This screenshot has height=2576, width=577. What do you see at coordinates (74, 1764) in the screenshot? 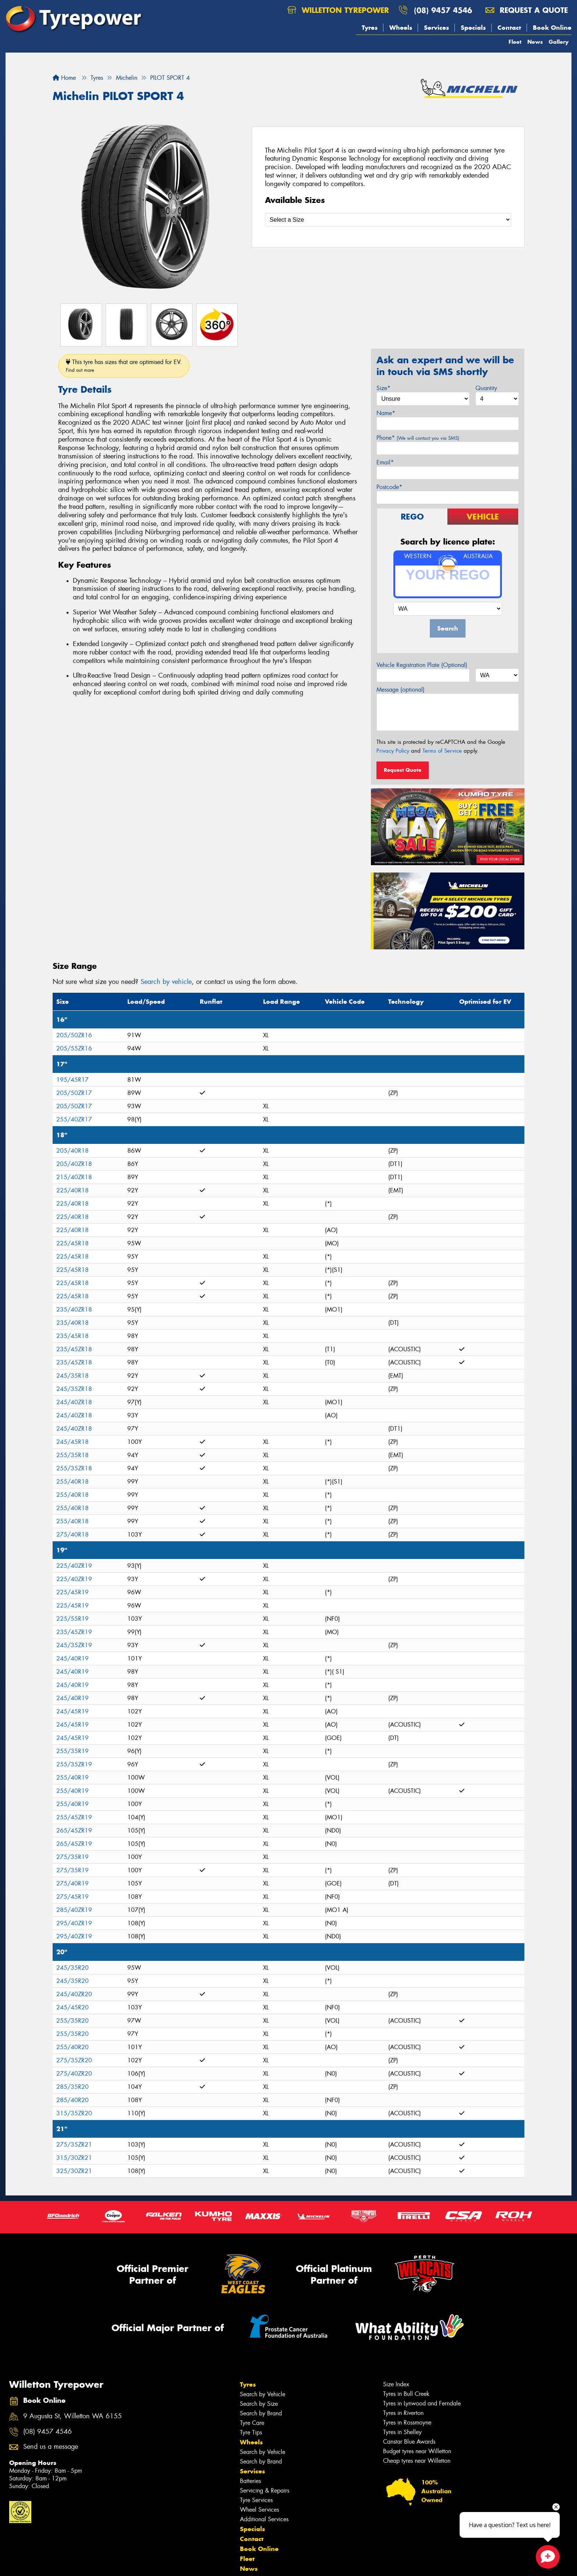
I see `255/35ZR19` at bounding box center [74, 1764].